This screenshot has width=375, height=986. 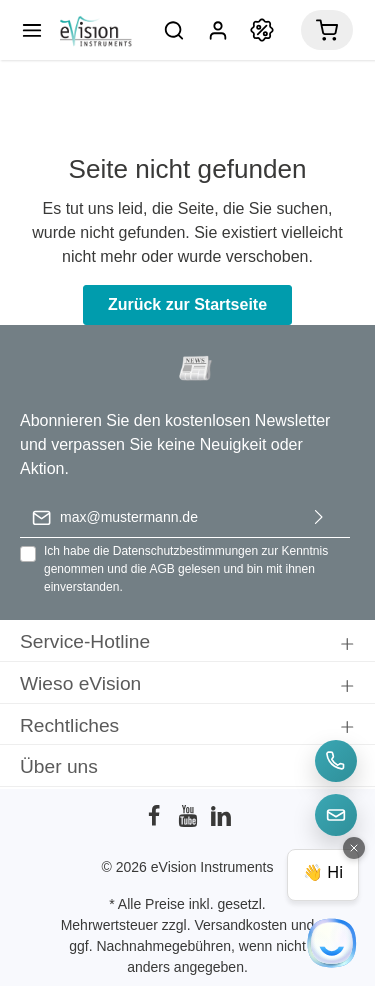 What do you see at coordinates (185, 551) in the screenshot?
I see `Datenschutzbestimmungen` at bounding box center [185, 551].